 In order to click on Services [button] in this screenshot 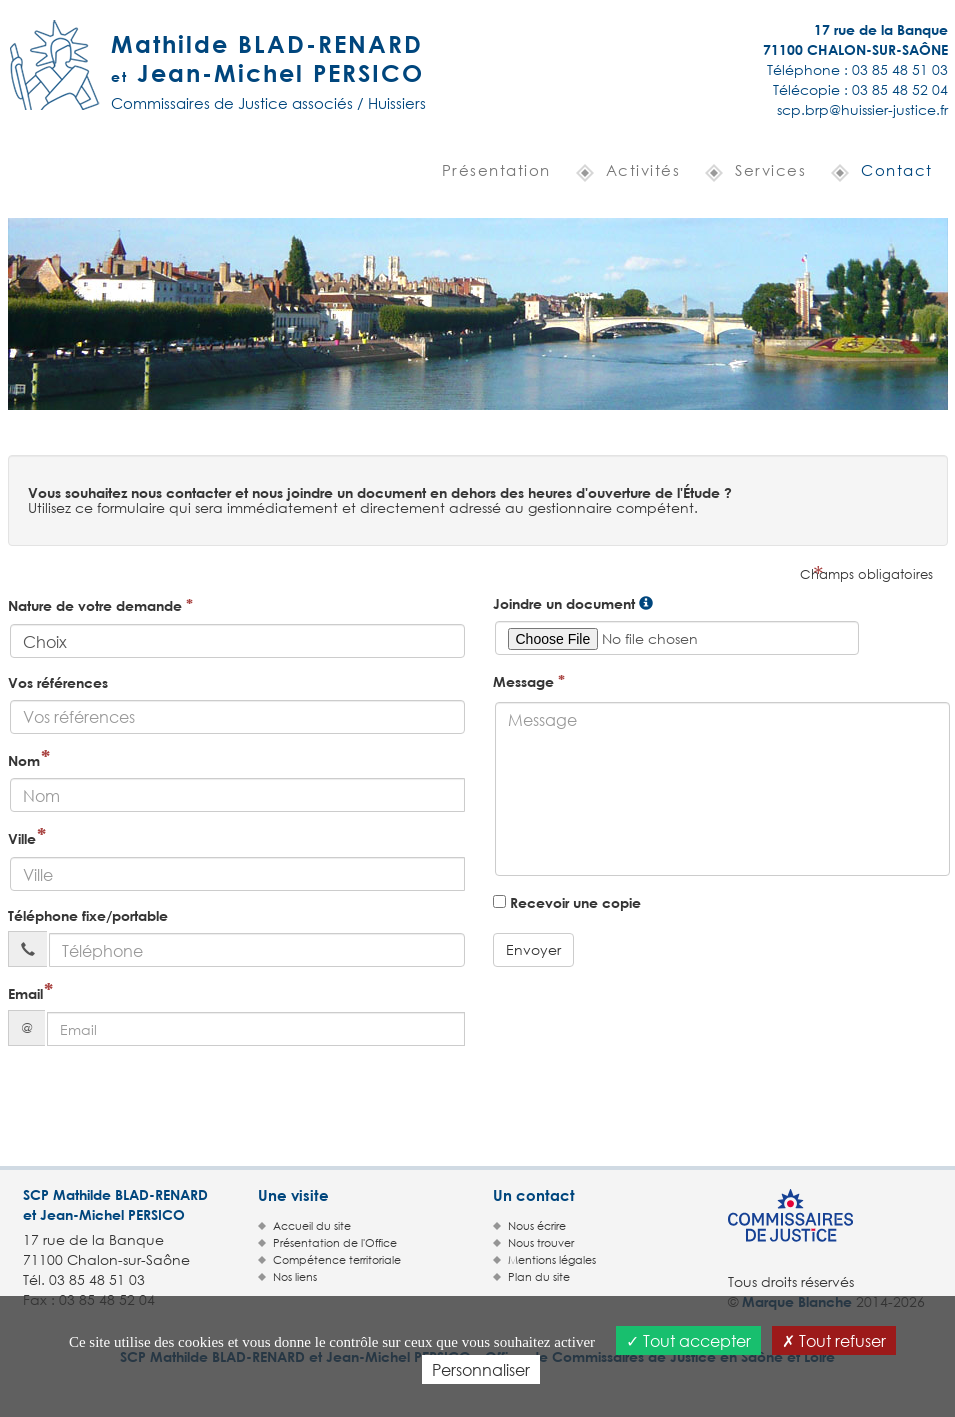, I will do `click(770, 170)`.